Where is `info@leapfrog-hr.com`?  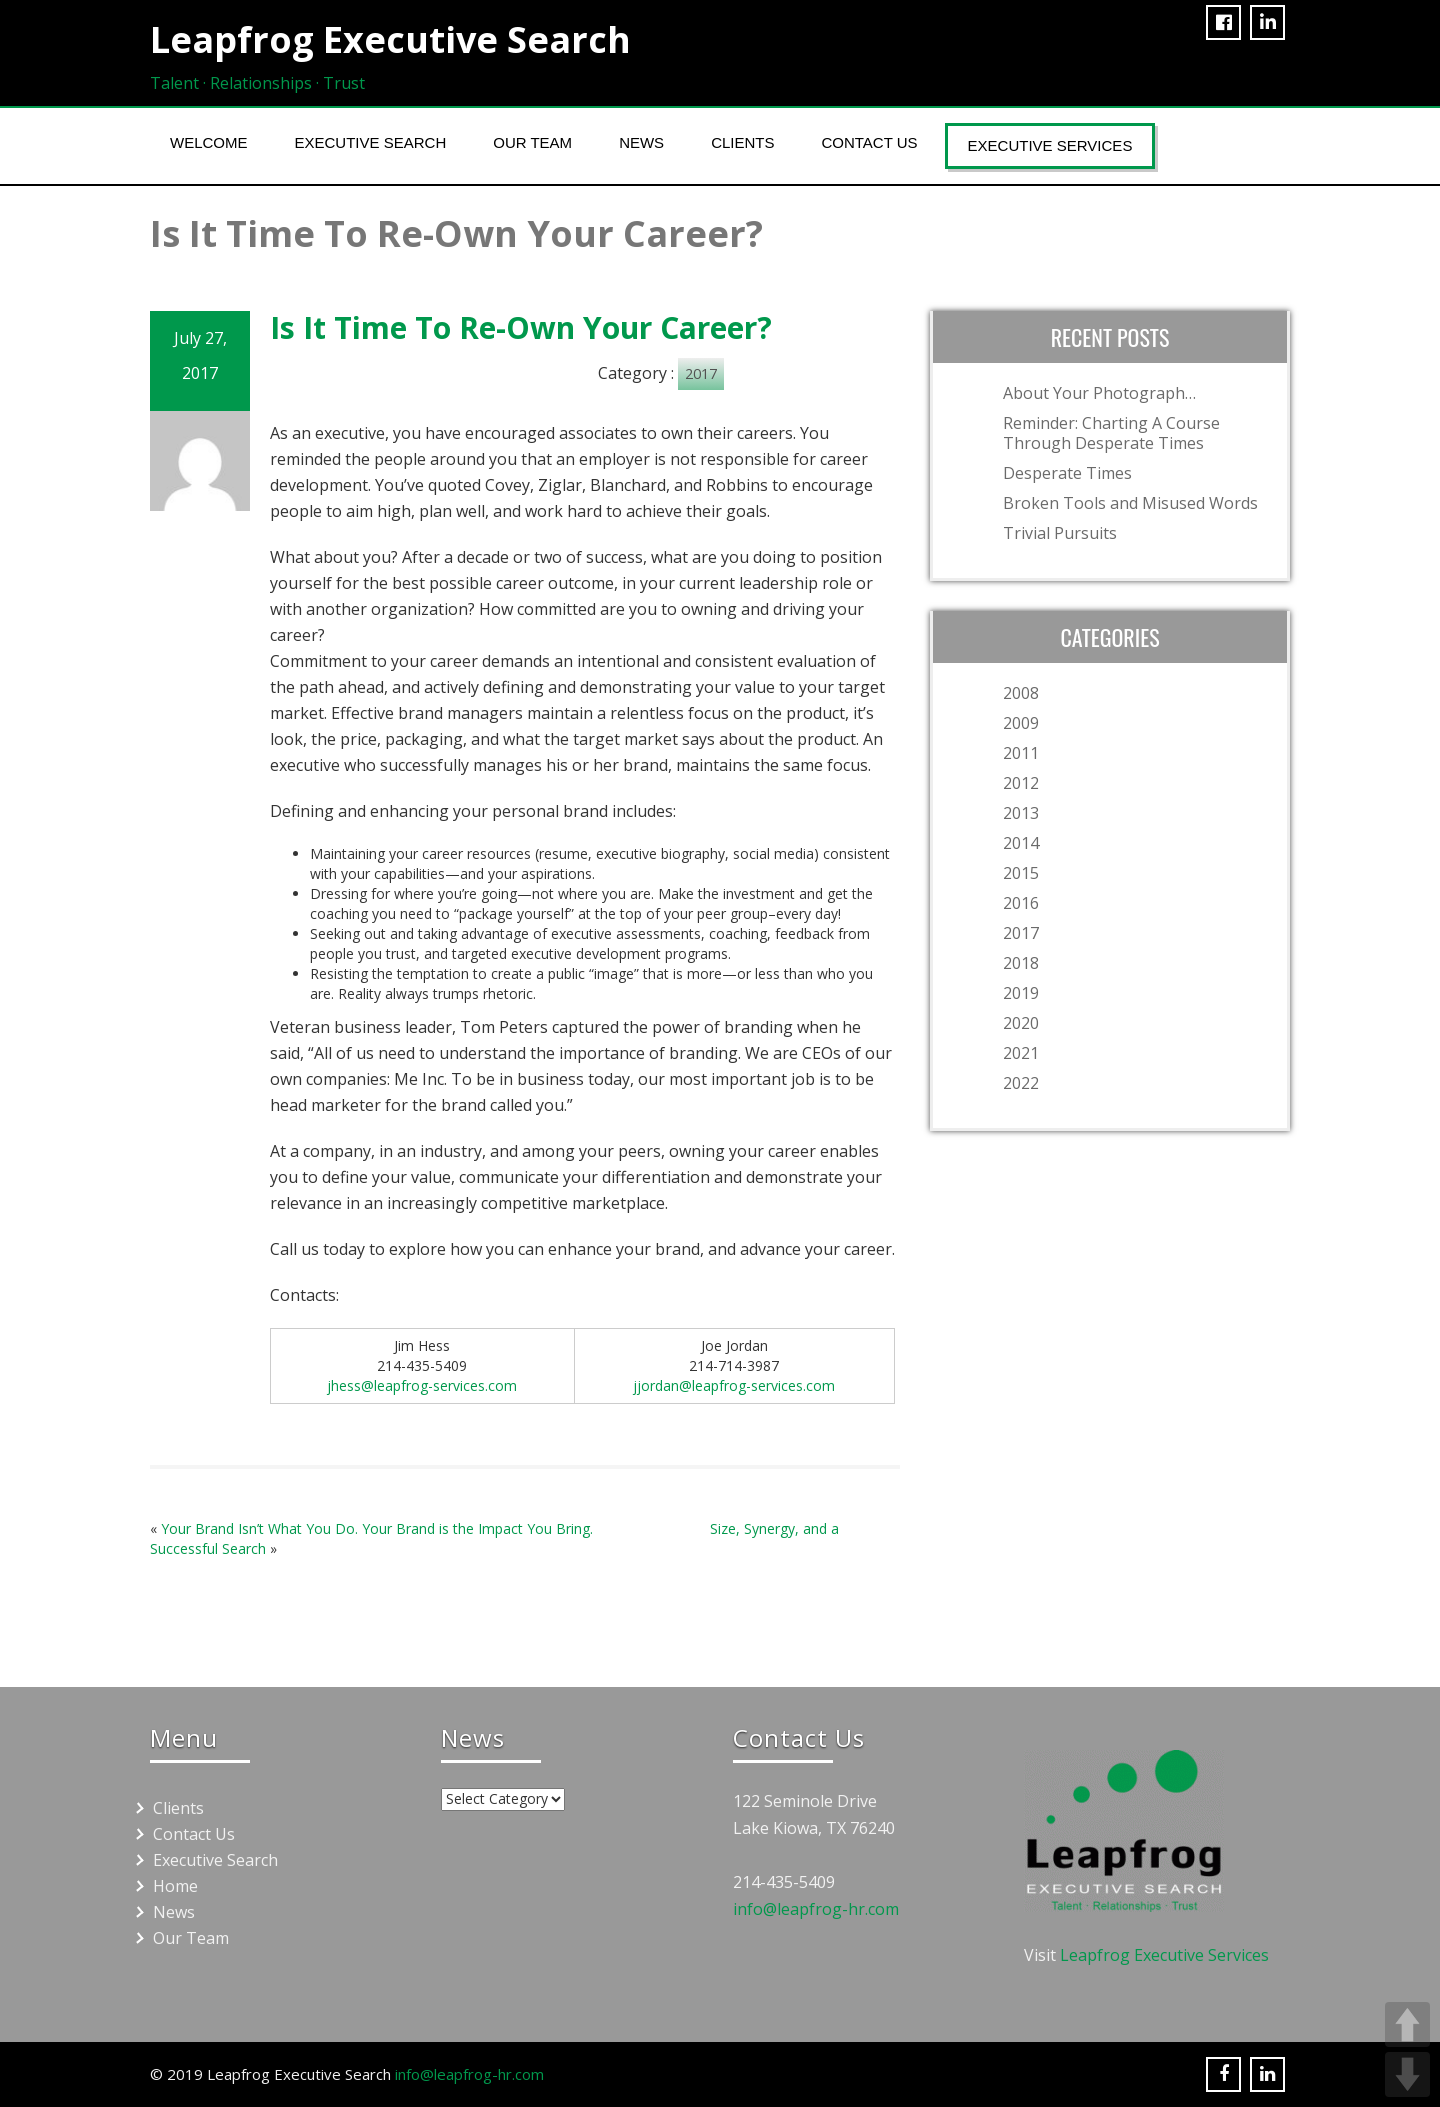
info@leapfrog-hr.com is located at coordinates (816, 1909).